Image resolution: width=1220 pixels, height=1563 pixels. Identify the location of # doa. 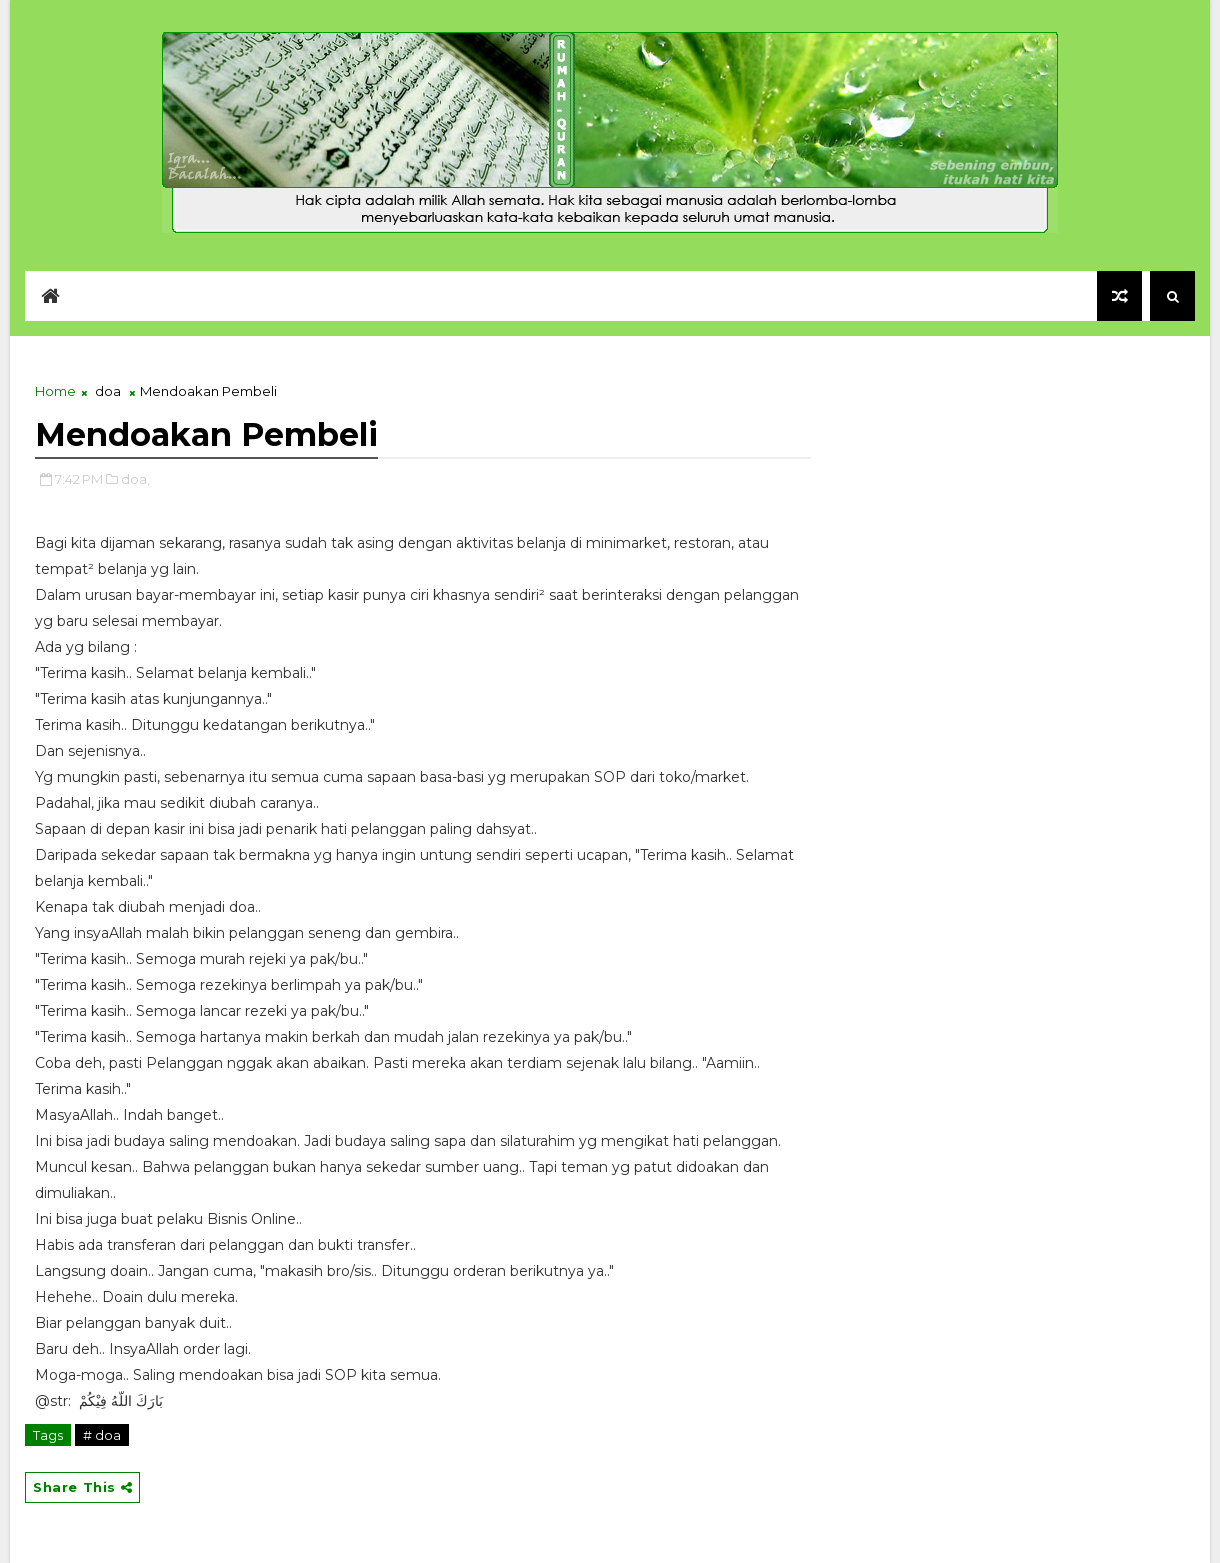
(102, 1435).